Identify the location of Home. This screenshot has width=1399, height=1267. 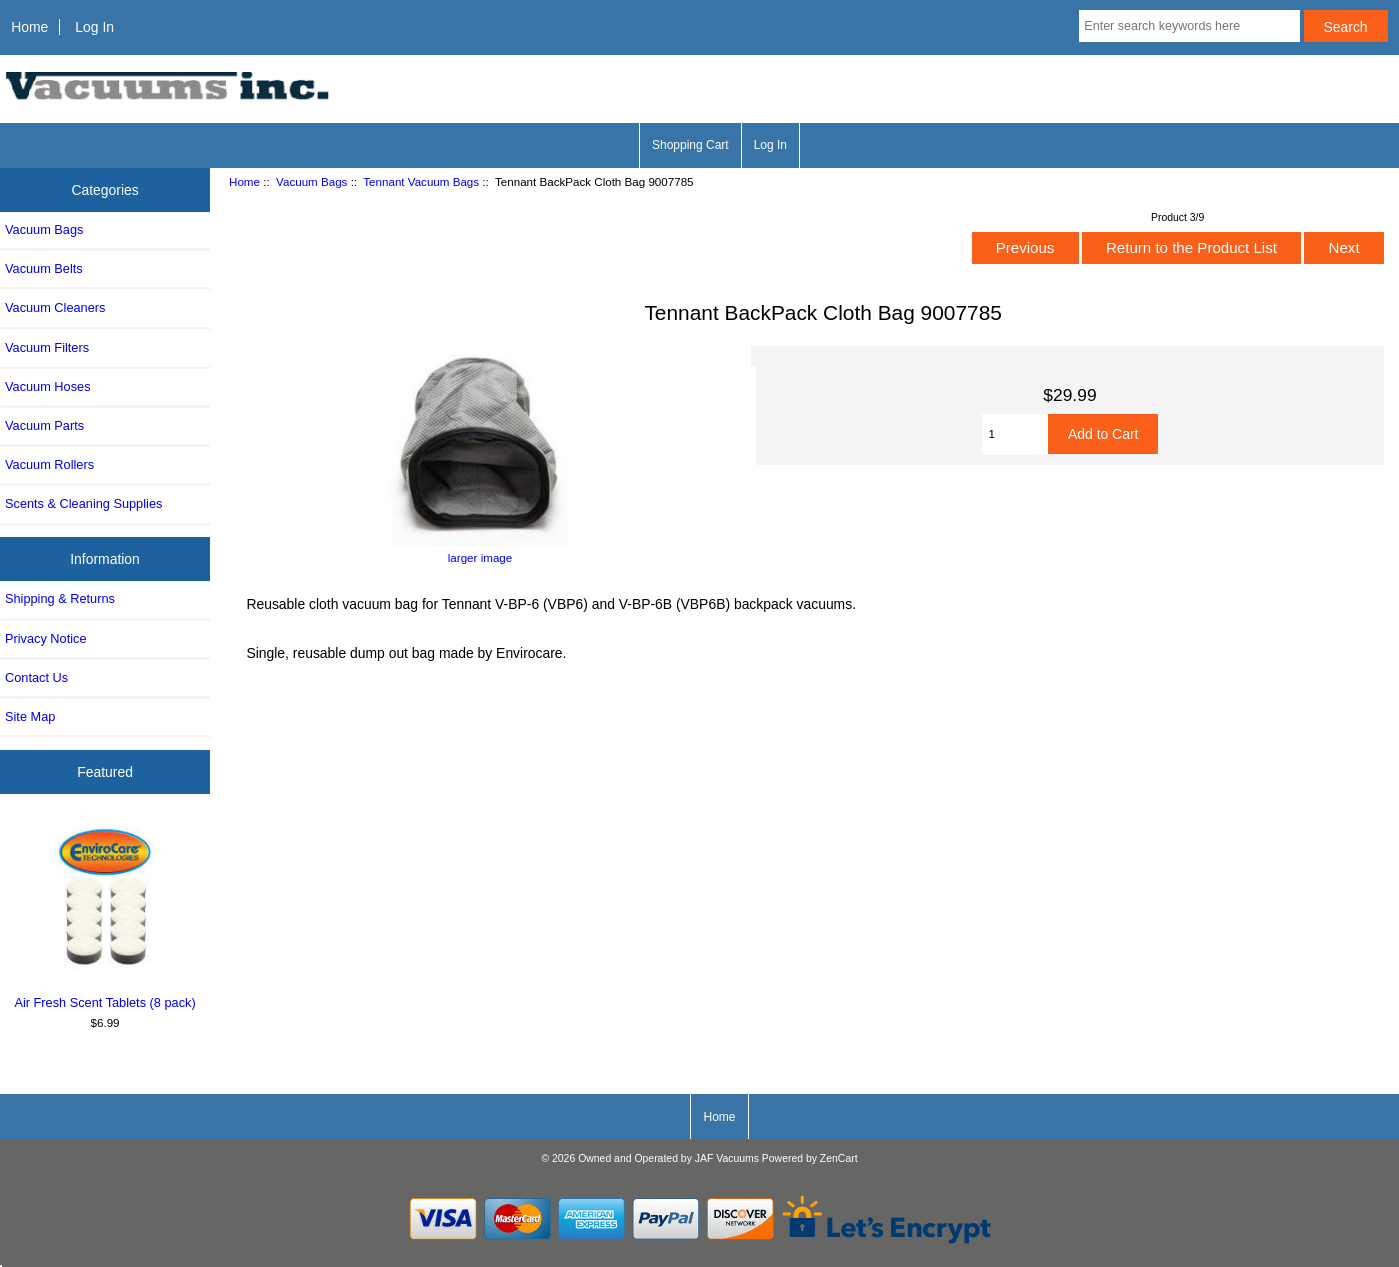
(29, 27).